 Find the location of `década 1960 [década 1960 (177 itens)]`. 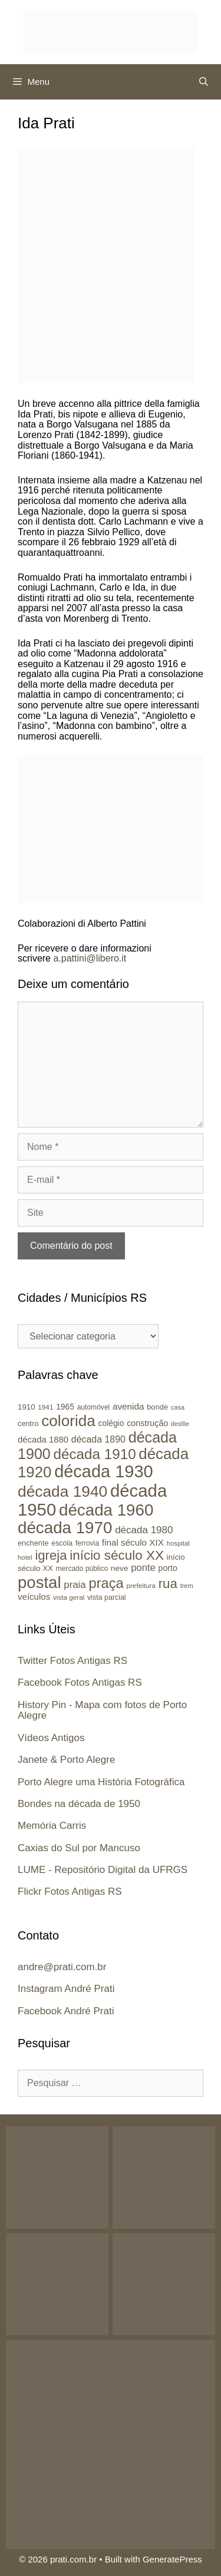

década 1960 [década 1960 (177 itens)] is located at coordinates (106, 1510).